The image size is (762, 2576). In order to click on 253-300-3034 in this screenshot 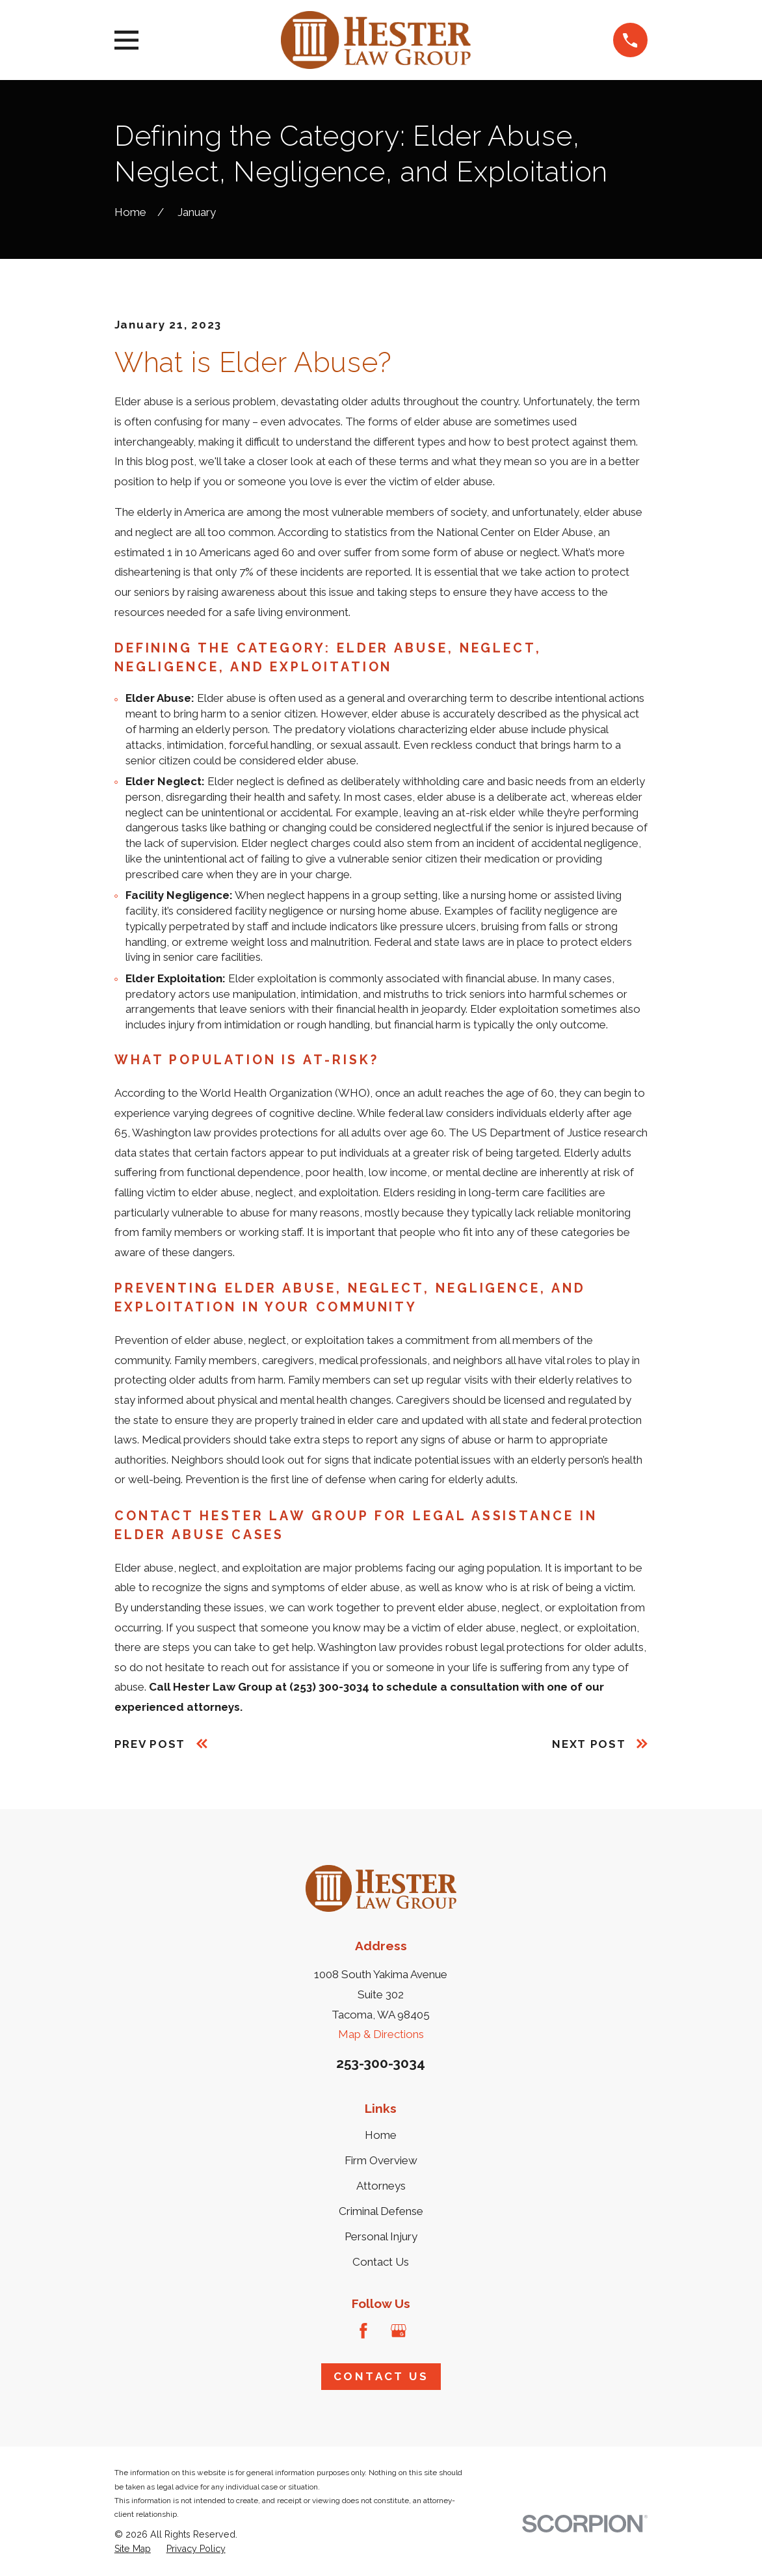, I will do `click(380, 2063)`.